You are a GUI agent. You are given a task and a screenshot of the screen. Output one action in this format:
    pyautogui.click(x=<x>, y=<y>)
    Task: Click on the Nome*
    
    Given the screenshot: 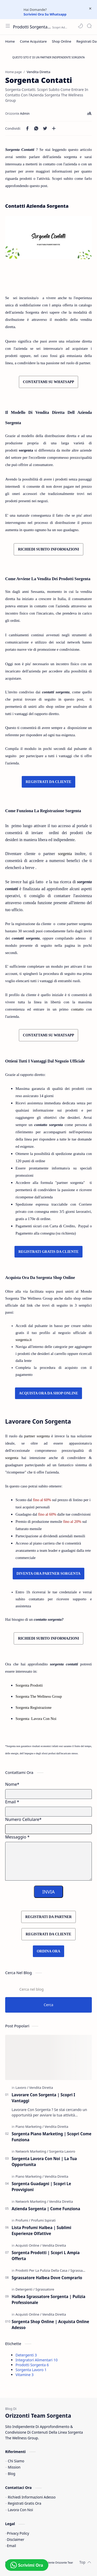 What is the action you would take?
    pyautogui.click(x=12, y=1784)
    